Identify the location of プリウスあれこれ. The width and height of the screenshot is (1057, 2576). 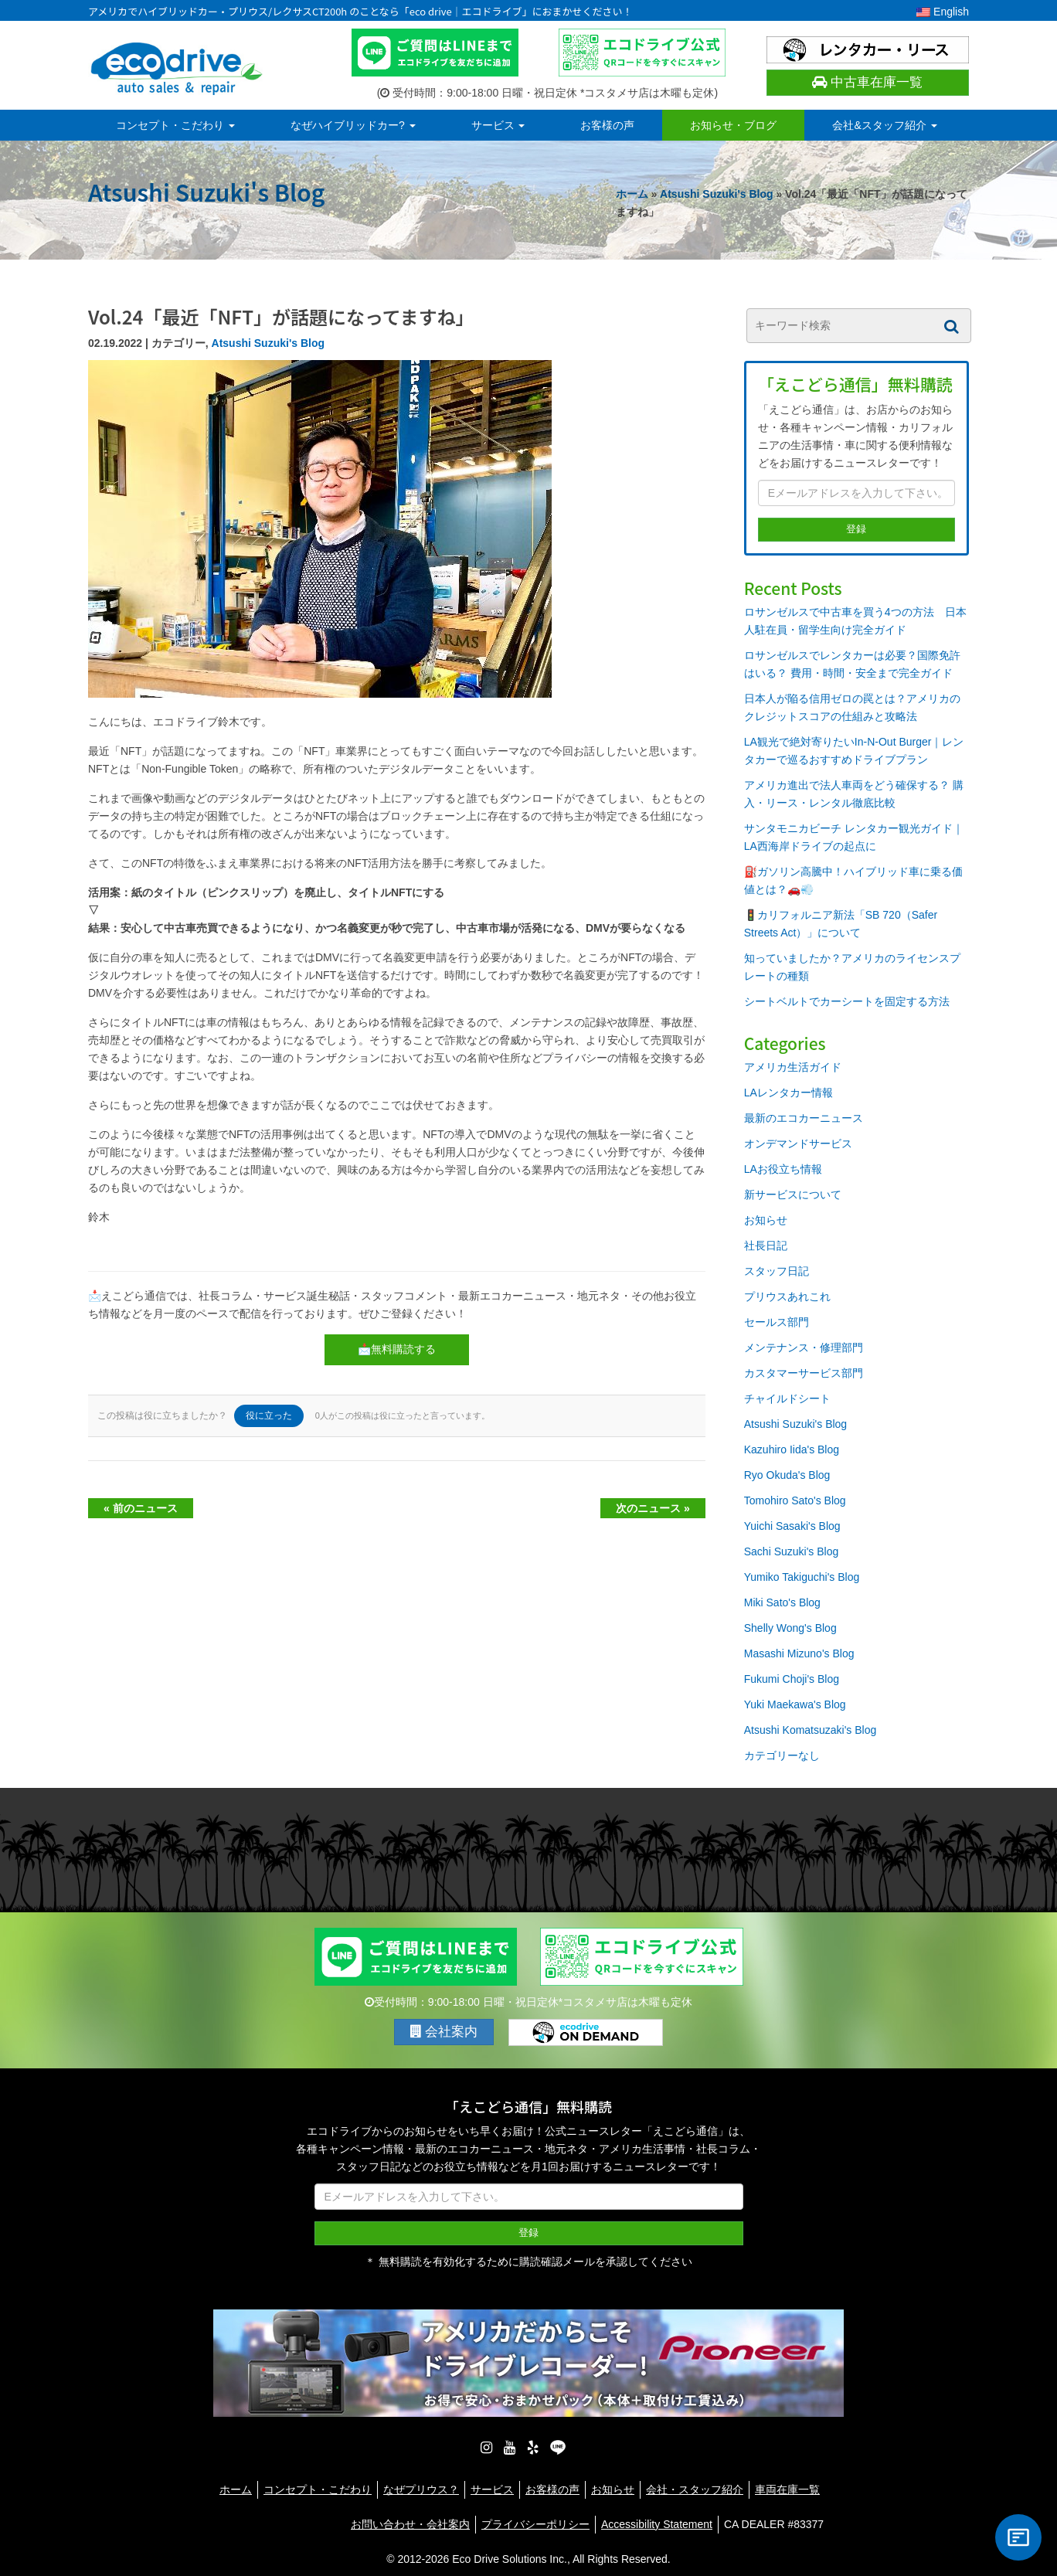
(787, 1296).